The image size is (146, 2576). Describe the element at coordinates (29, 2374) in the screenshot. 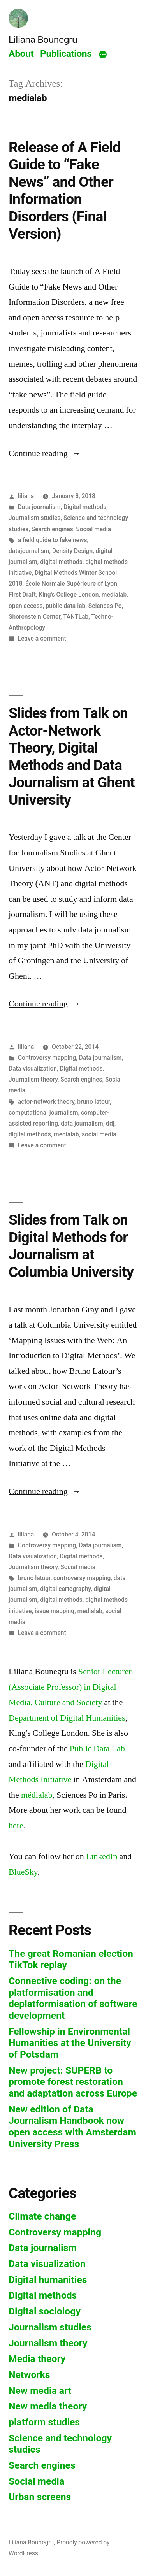

I see `Networks` at that location.